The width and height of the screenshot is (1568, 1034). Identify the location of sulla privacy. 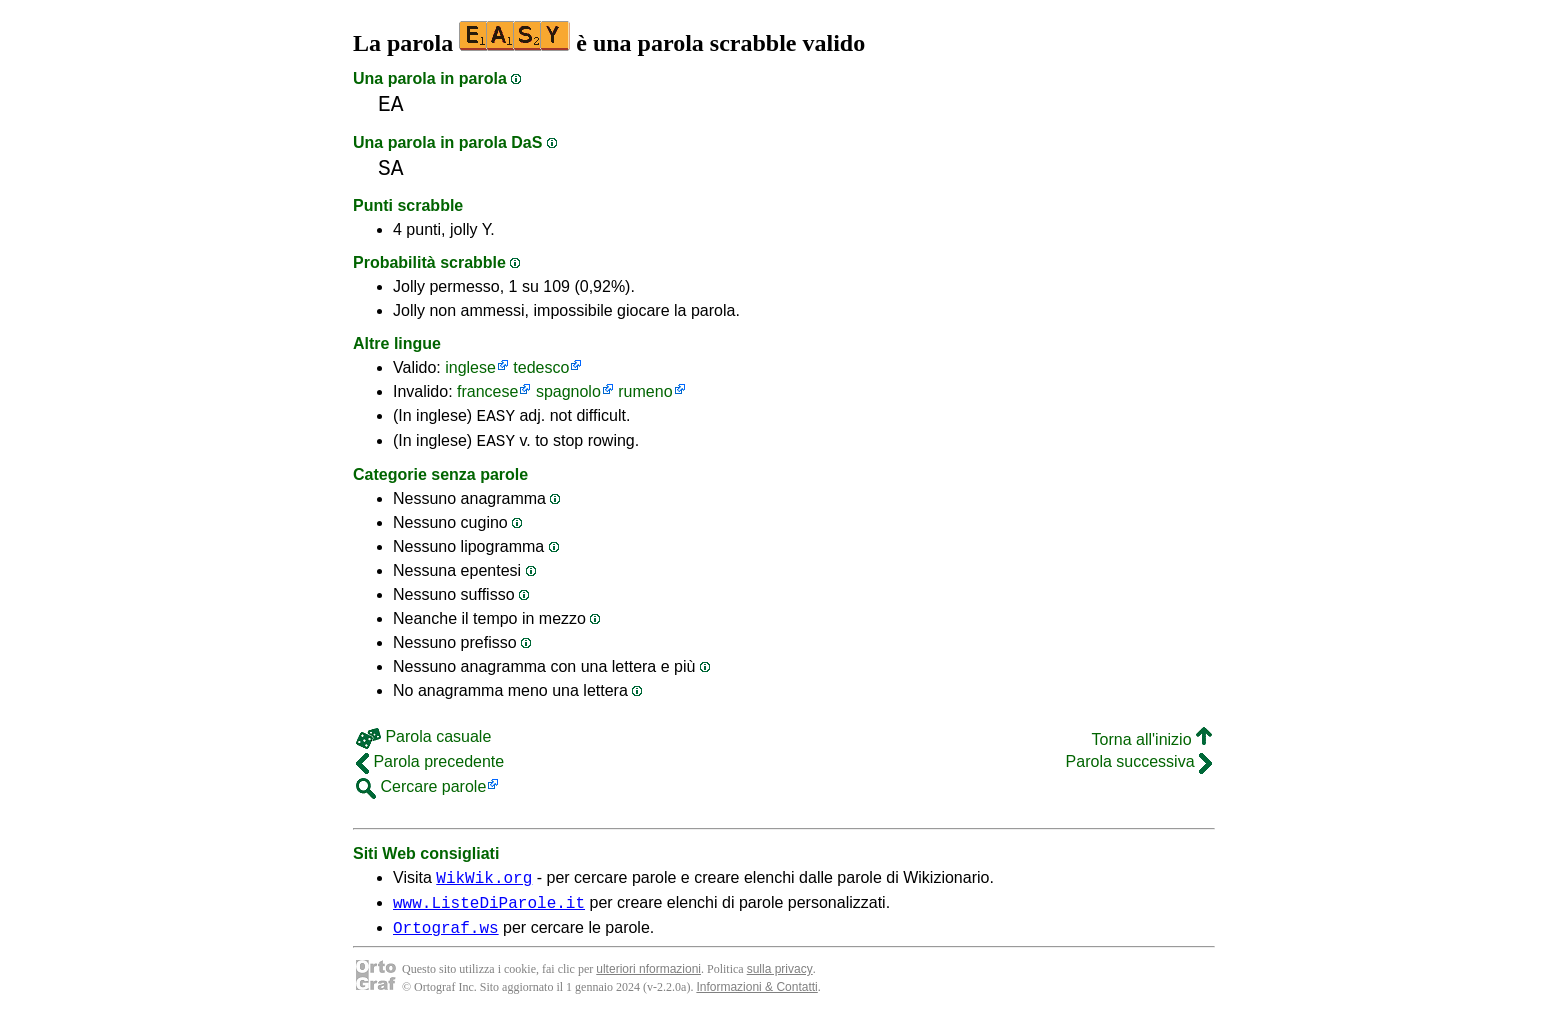
(780, 984).